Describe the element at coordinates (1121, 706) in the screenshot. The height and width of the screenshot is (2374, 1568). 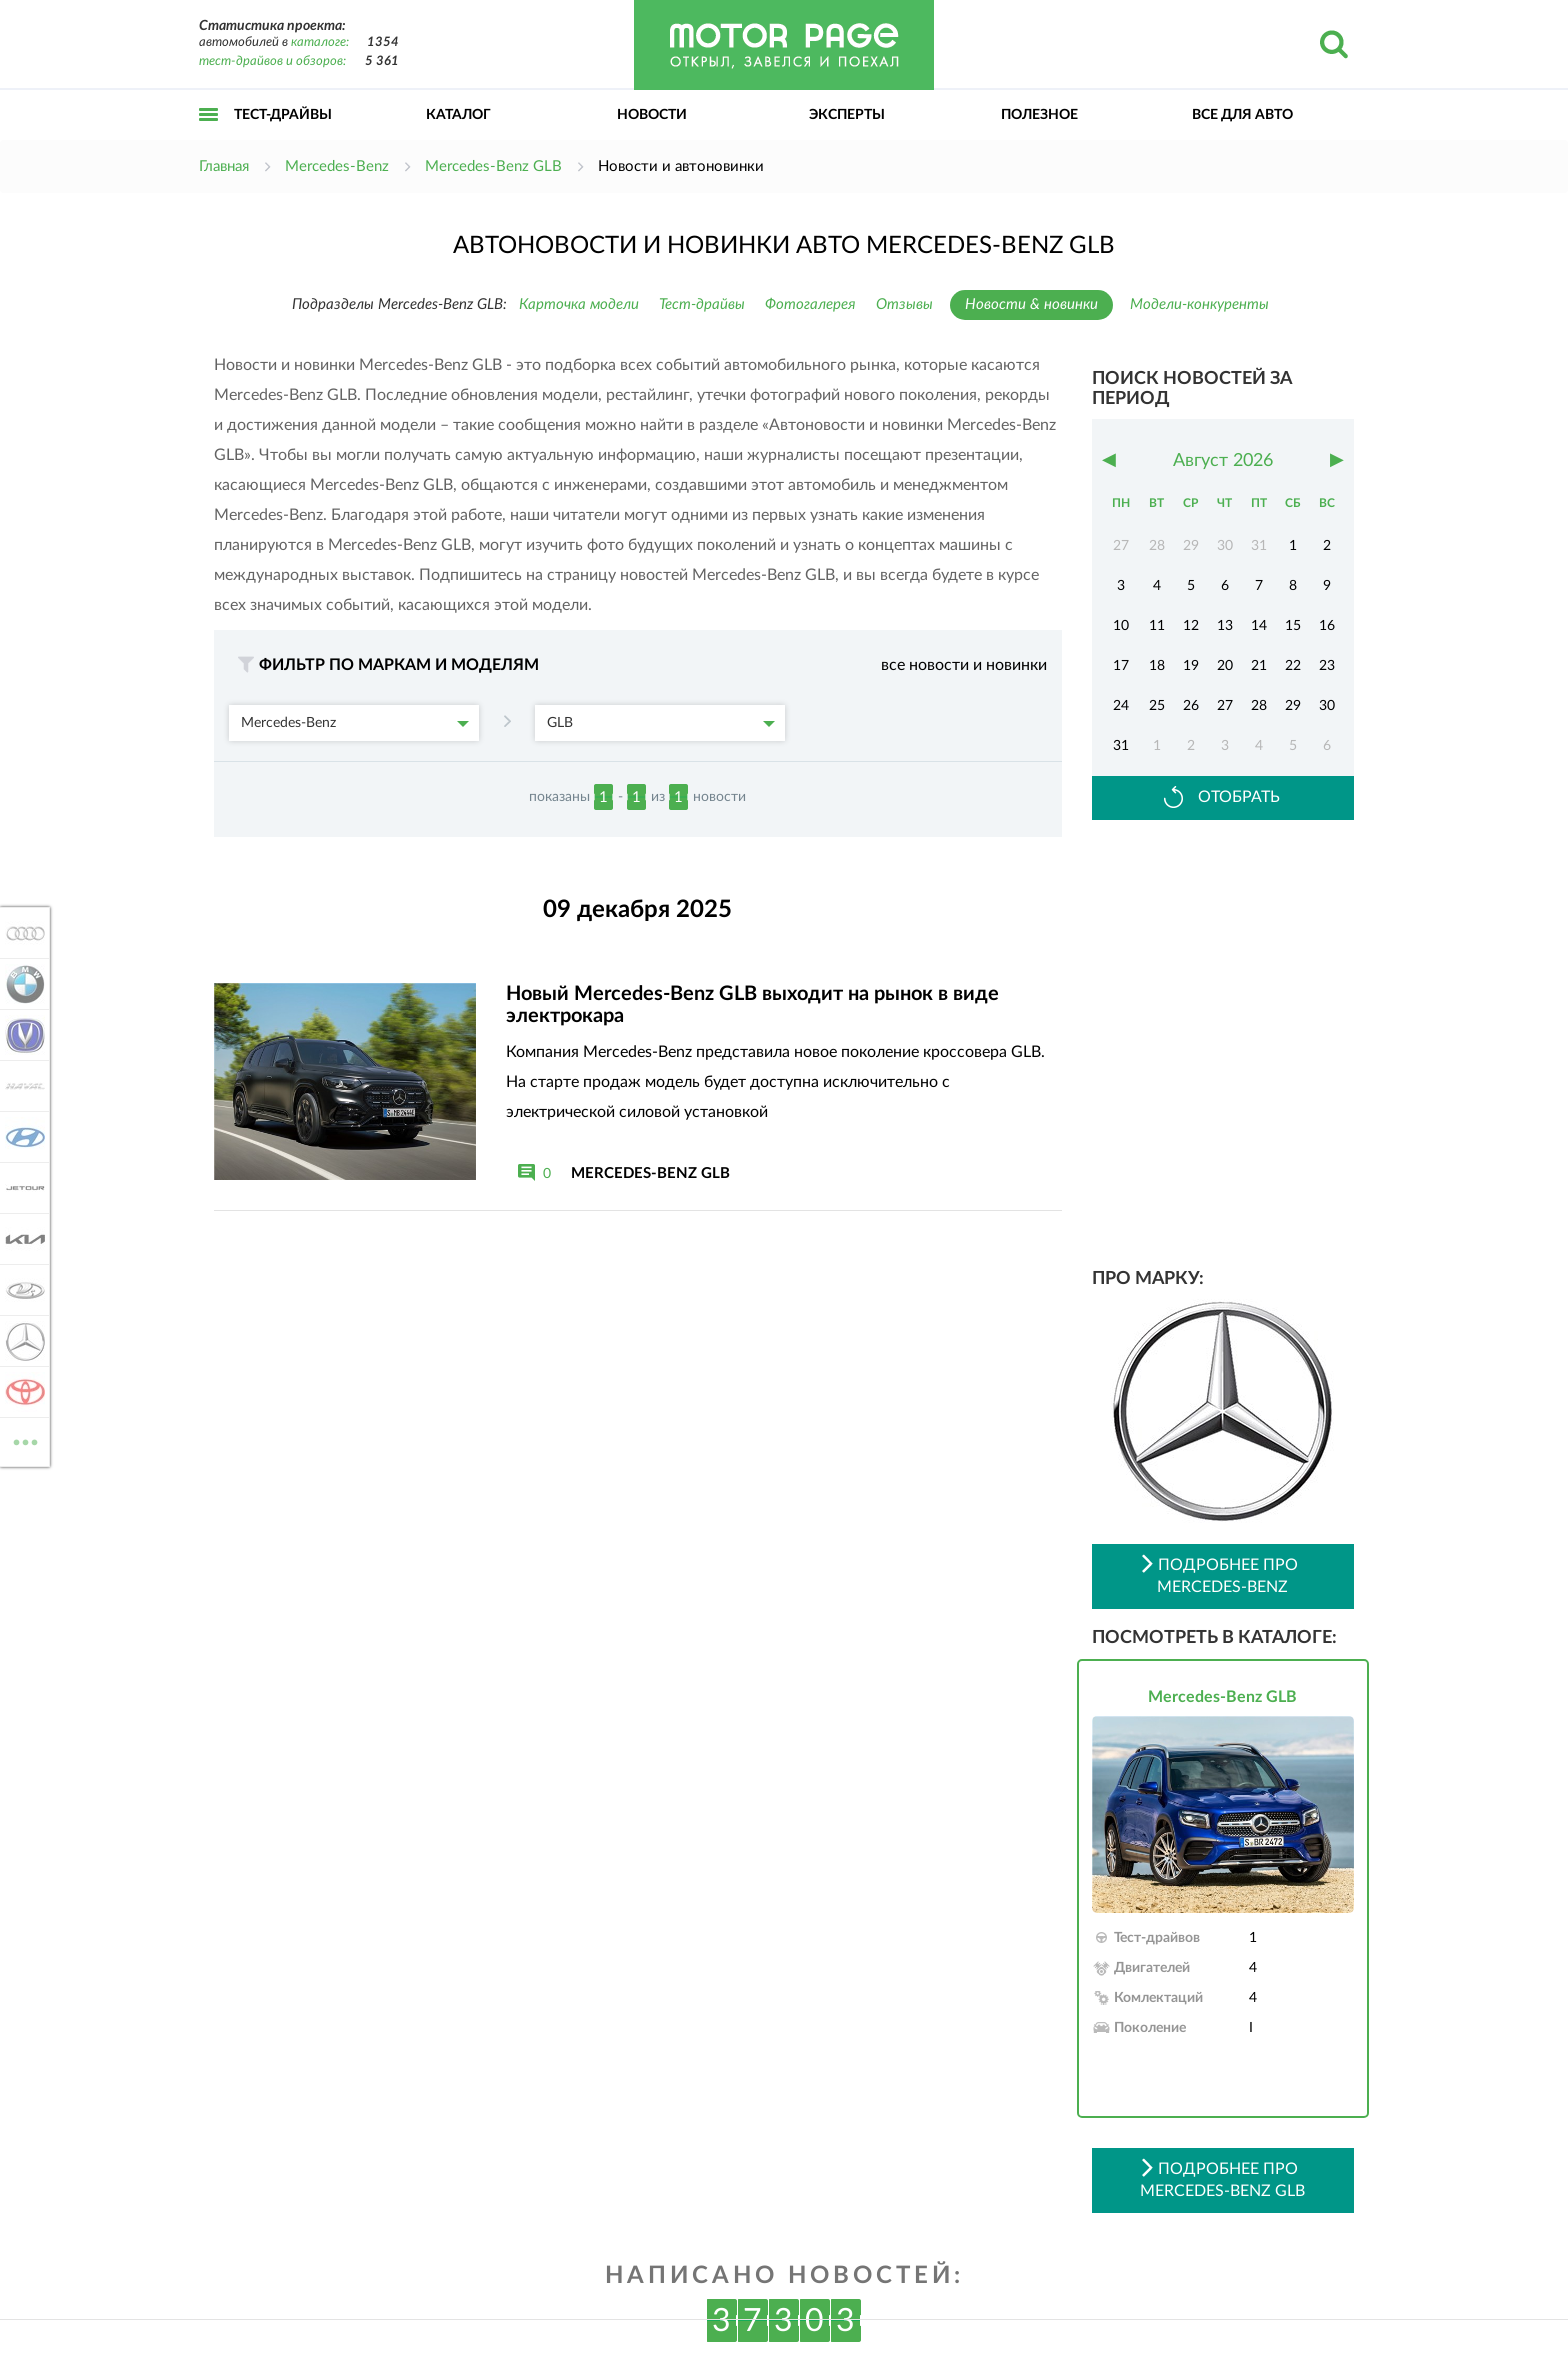
I see `24` at that location.